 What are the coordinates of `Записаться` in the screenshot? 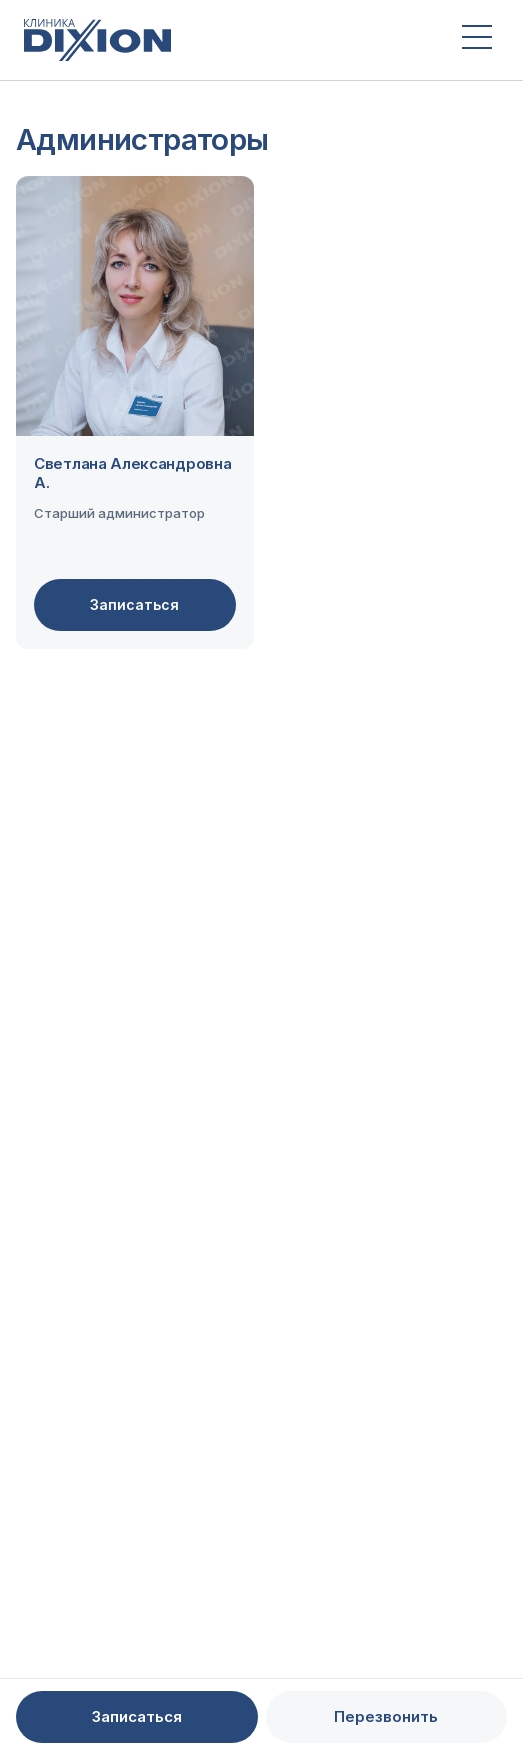 It's located at (134, 604).